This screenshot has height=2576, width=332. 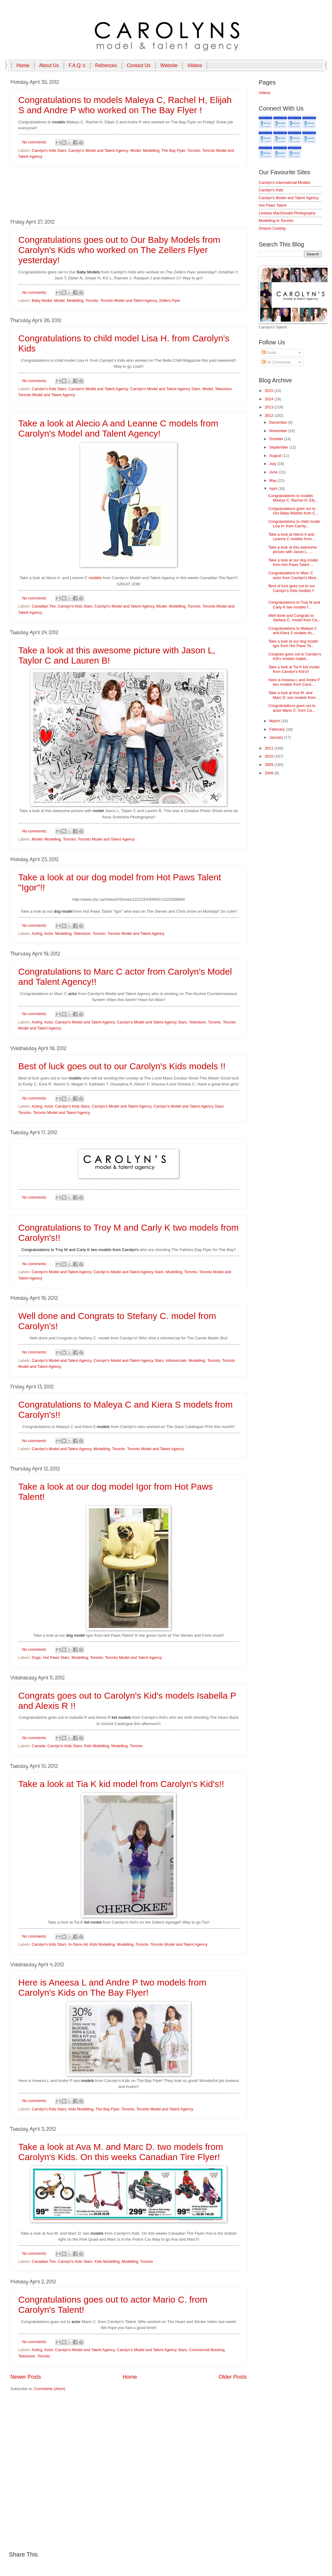 I want to click on Congrats goes out to Carolyn's Kid's models Isabel..., so click(x=294, y=656).